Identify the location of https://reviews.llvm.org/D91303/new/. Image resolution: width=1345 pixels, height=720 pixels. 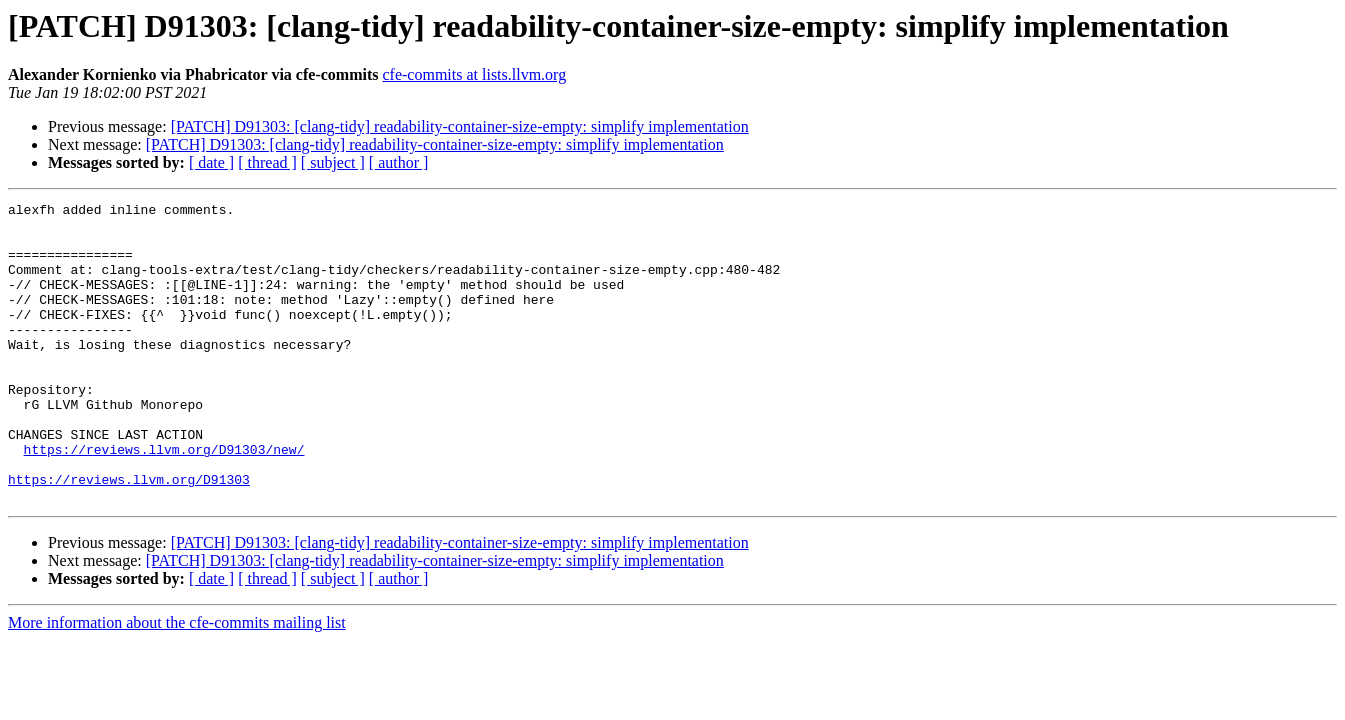
(164, 500).